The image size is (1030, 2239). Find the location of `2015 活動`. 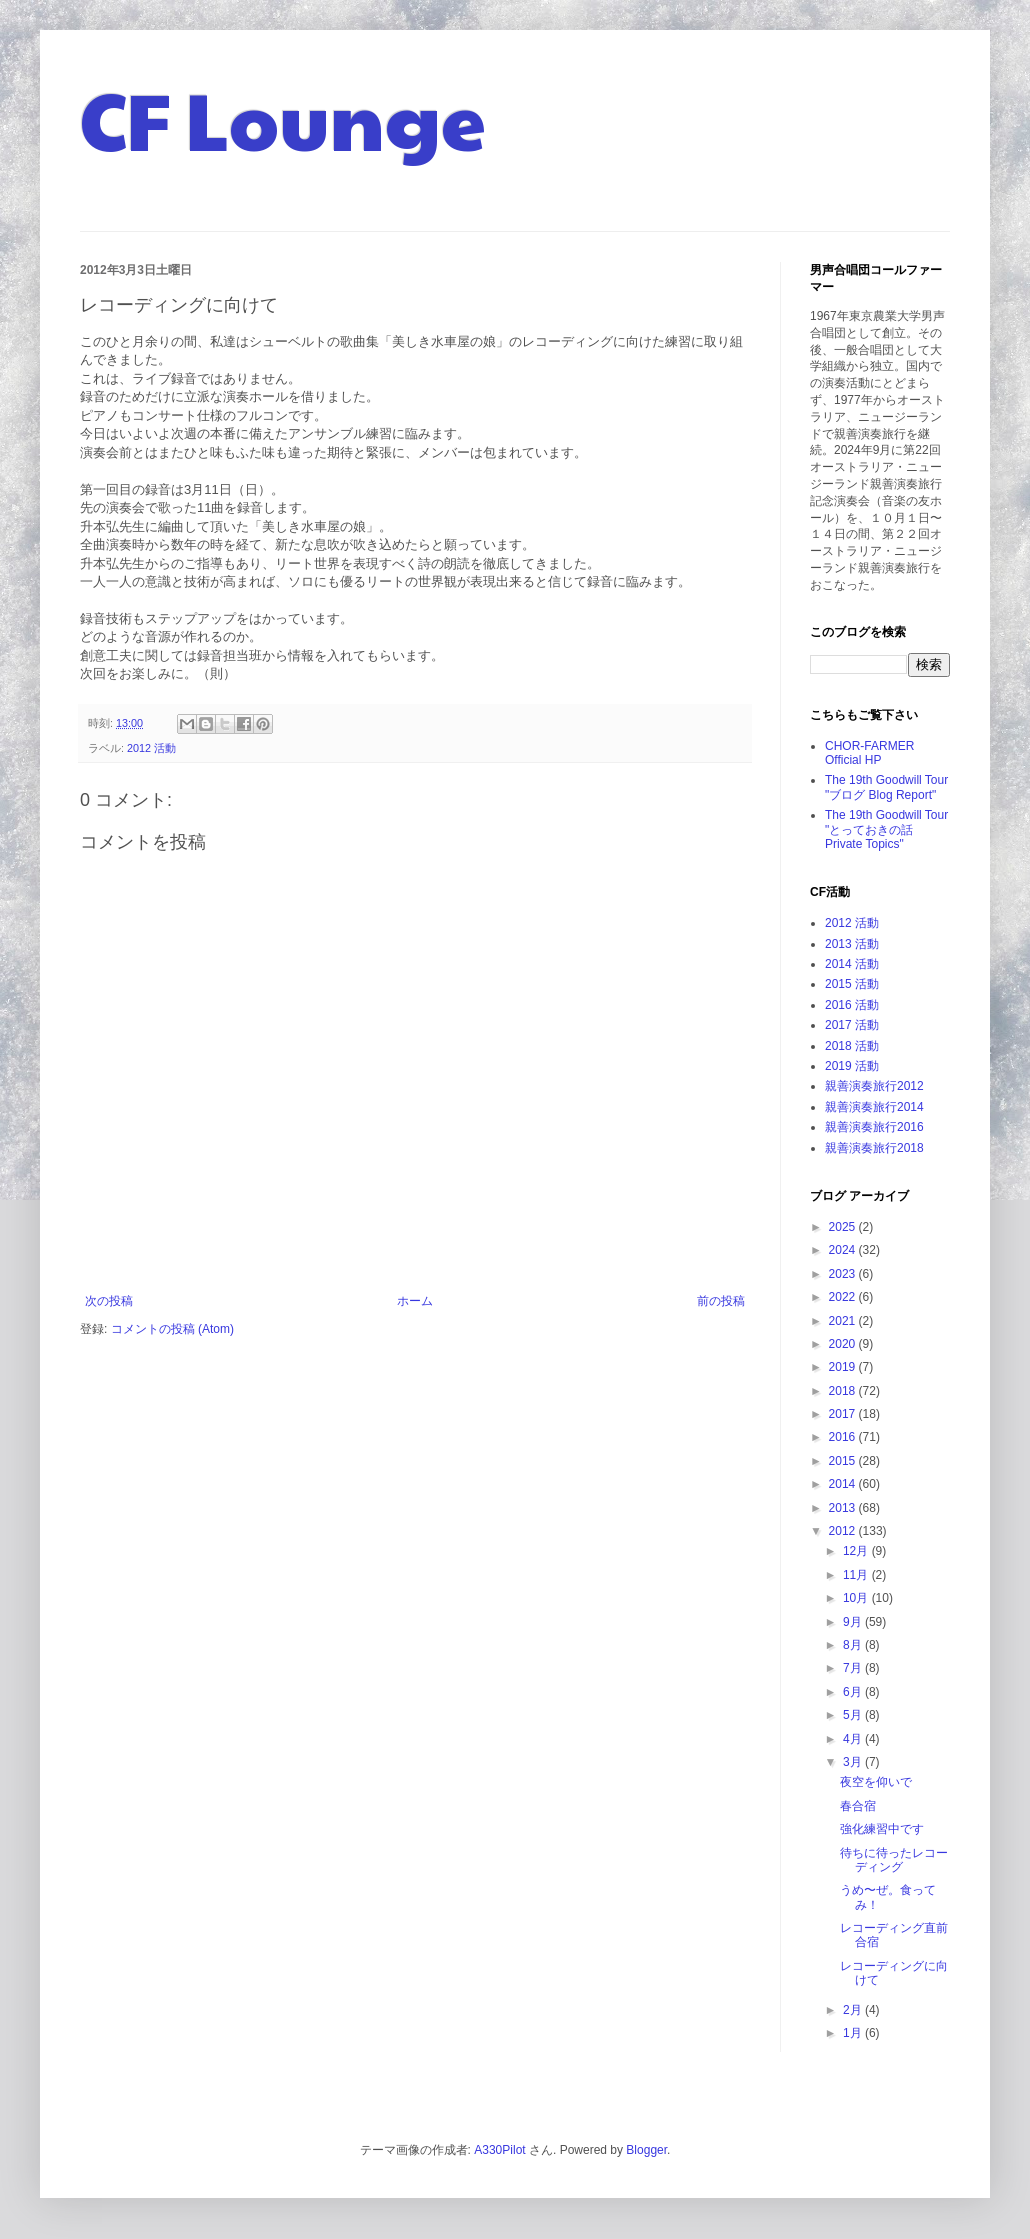

2015 活動 is located at coordinates (852, 984).